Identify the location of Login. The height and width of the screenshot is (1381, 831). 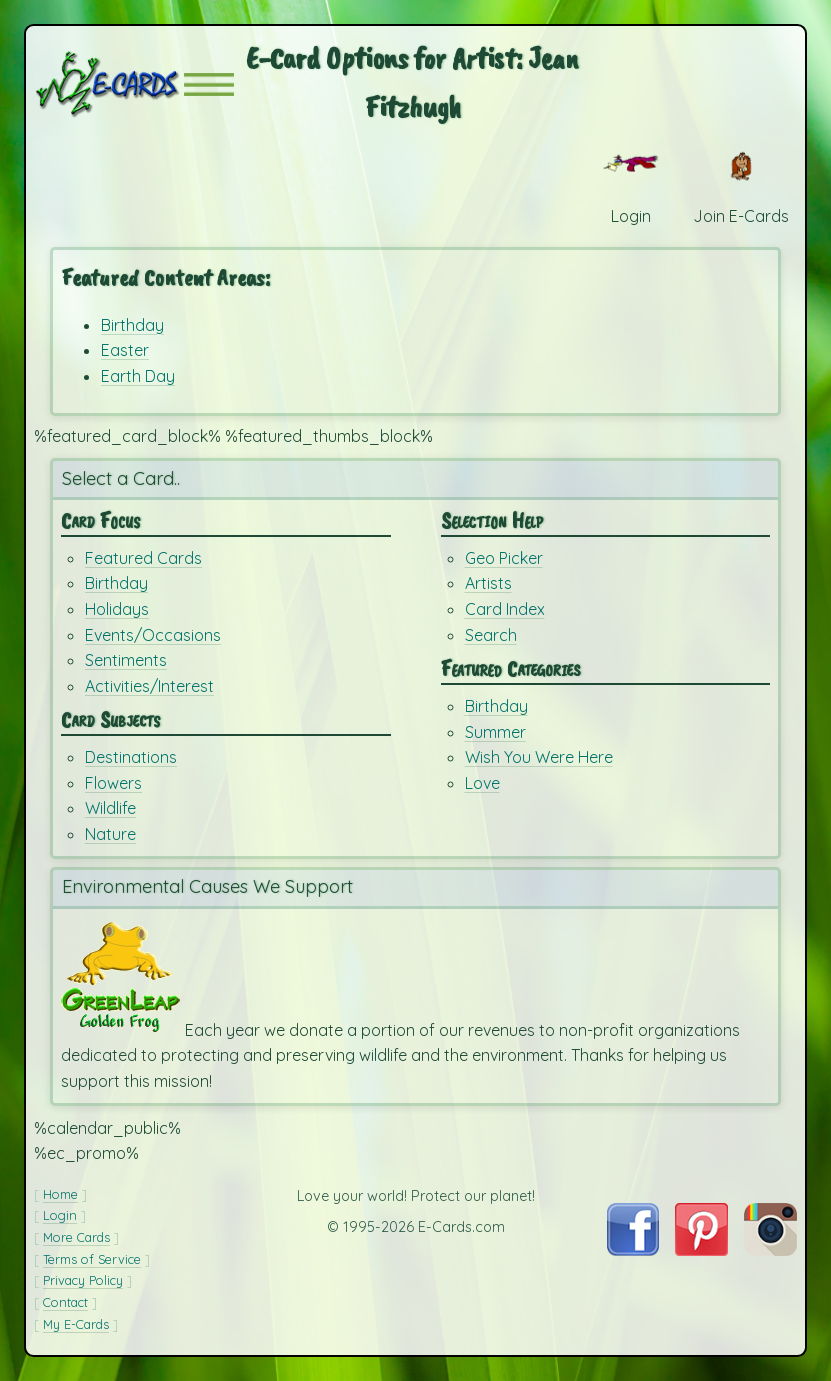
(60, 1215).